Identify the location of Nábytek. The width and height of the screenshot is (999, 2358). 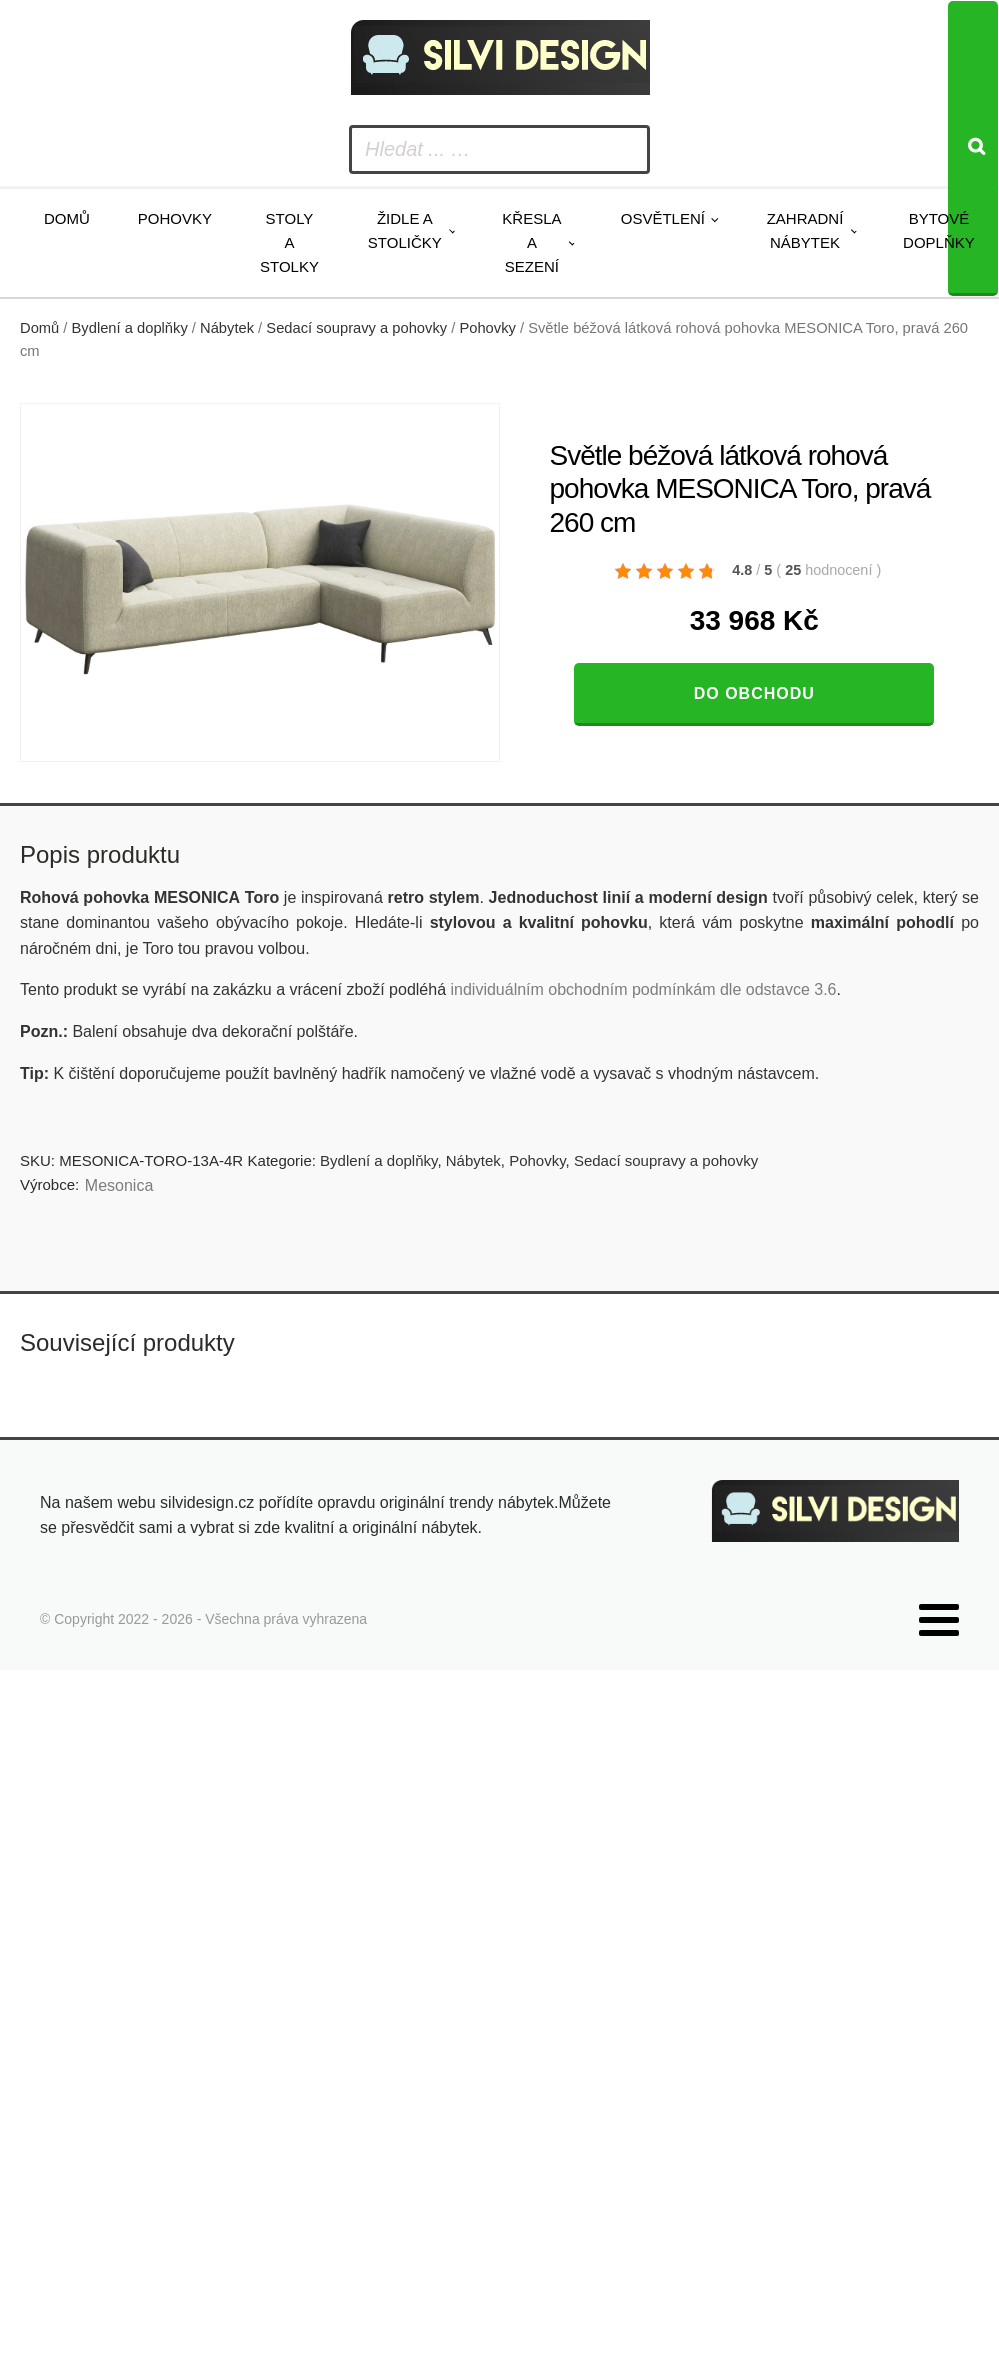
(227, 328).